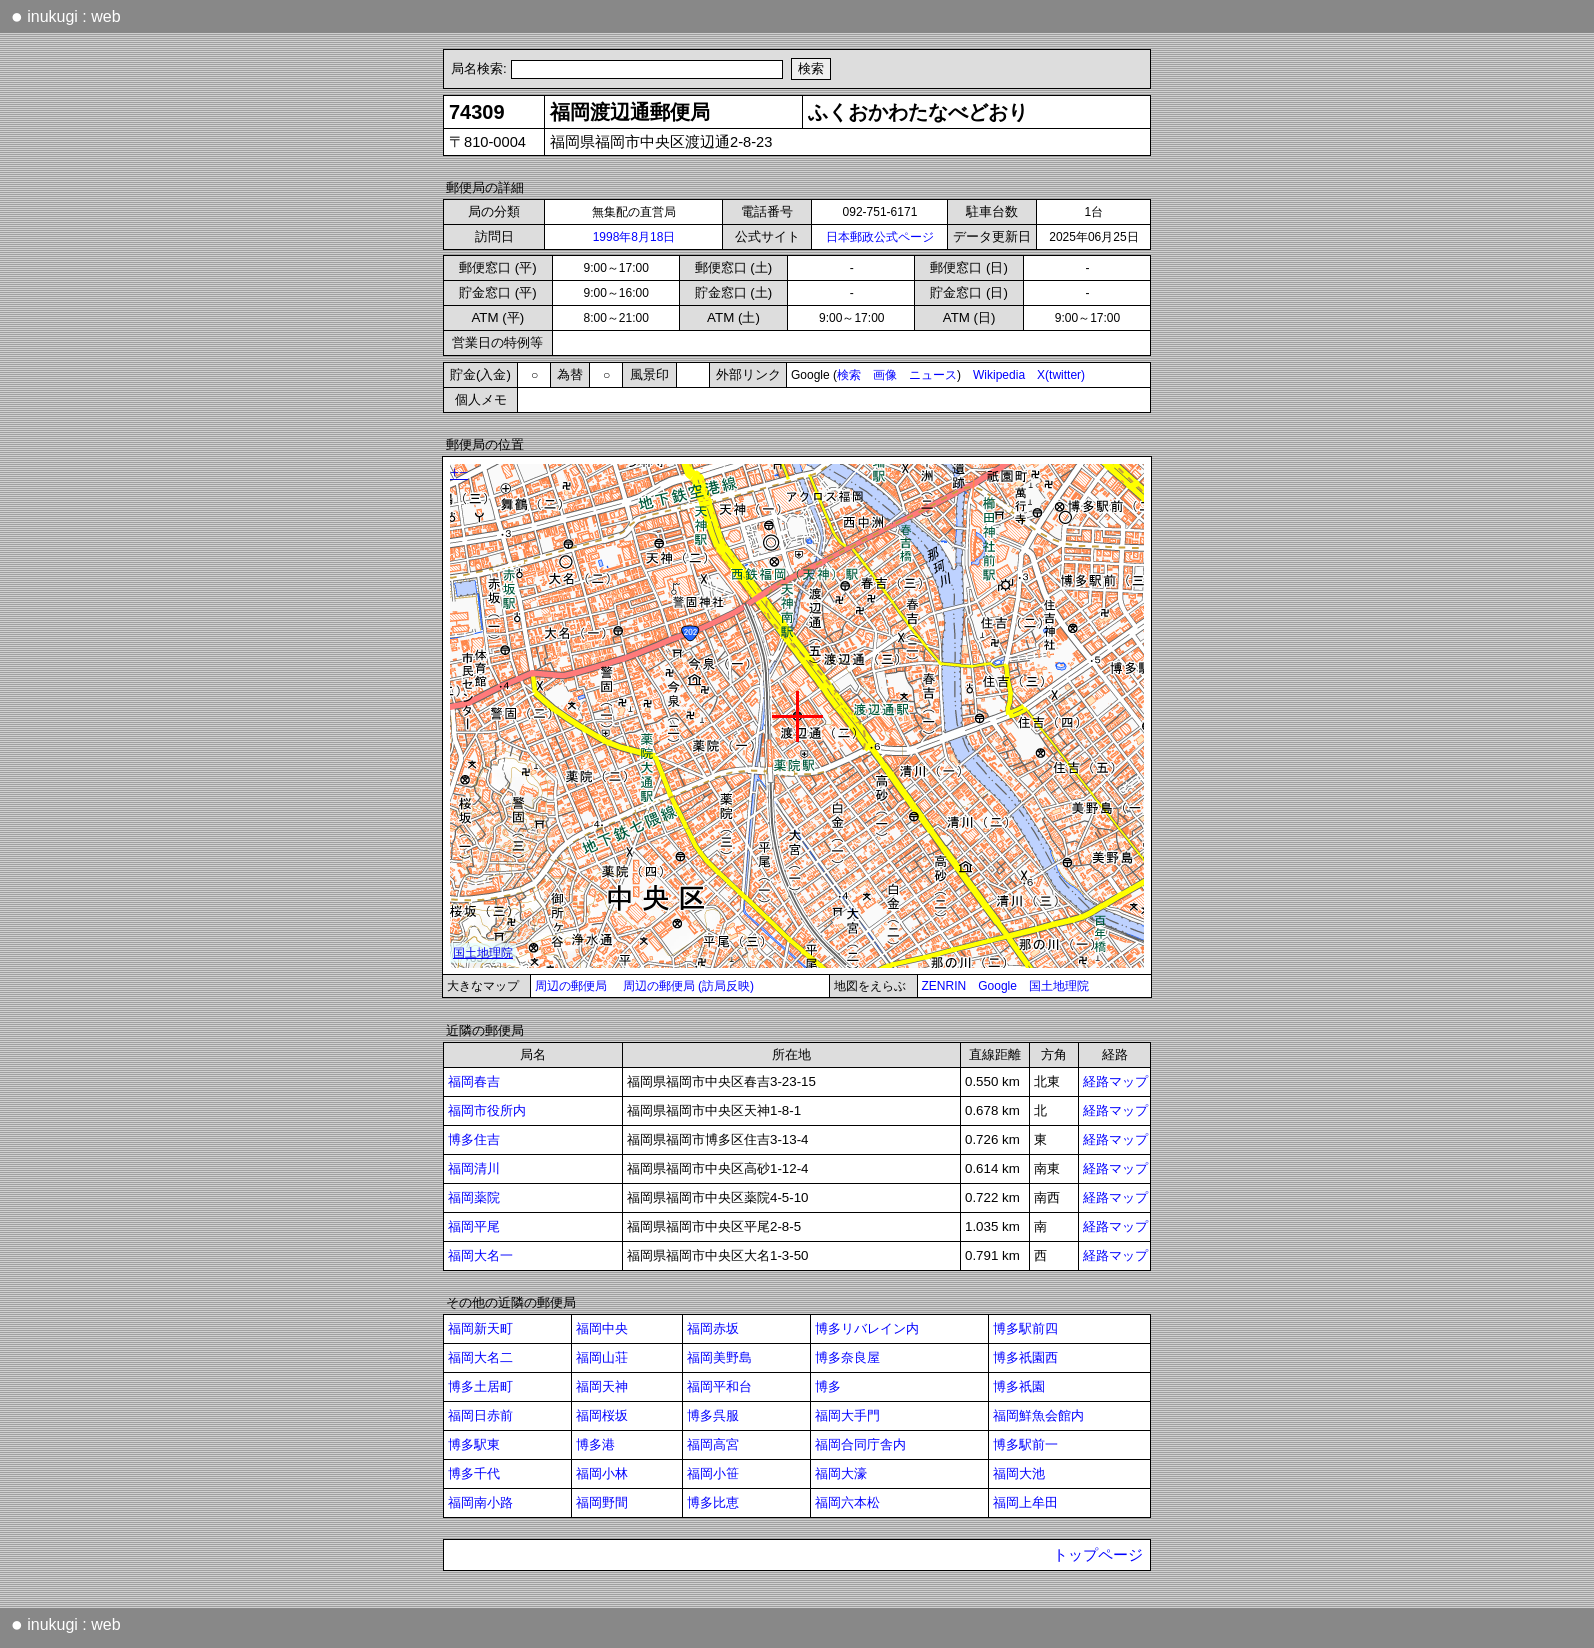 The width and height of the screenshot is (1594, 1648). I want to click on 福岡小笹, so click(713, 1473).